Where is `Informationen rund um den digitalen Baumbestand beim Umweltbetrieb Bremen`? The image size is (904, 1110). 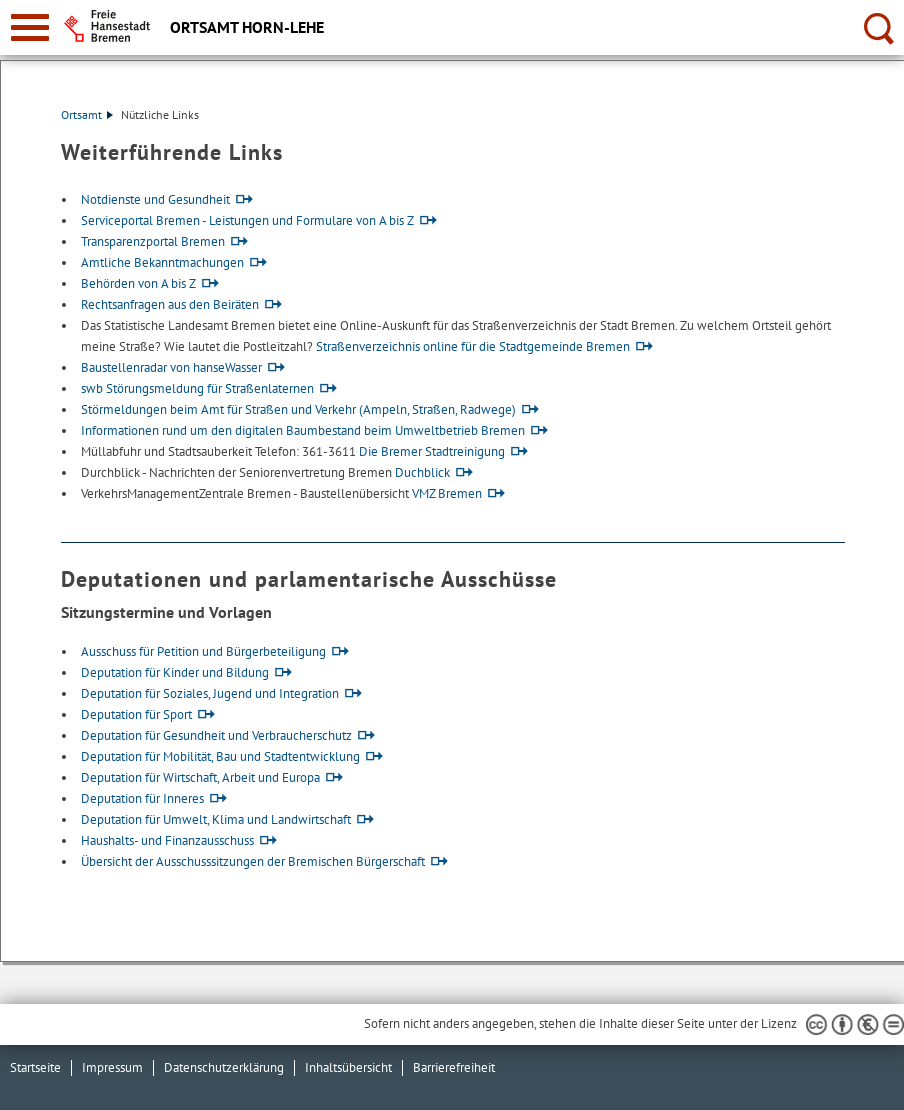 Informationen rund um den digitalen Baumbestand beim Umweltbetrieb Bremen is located at coordinates (303, 430).